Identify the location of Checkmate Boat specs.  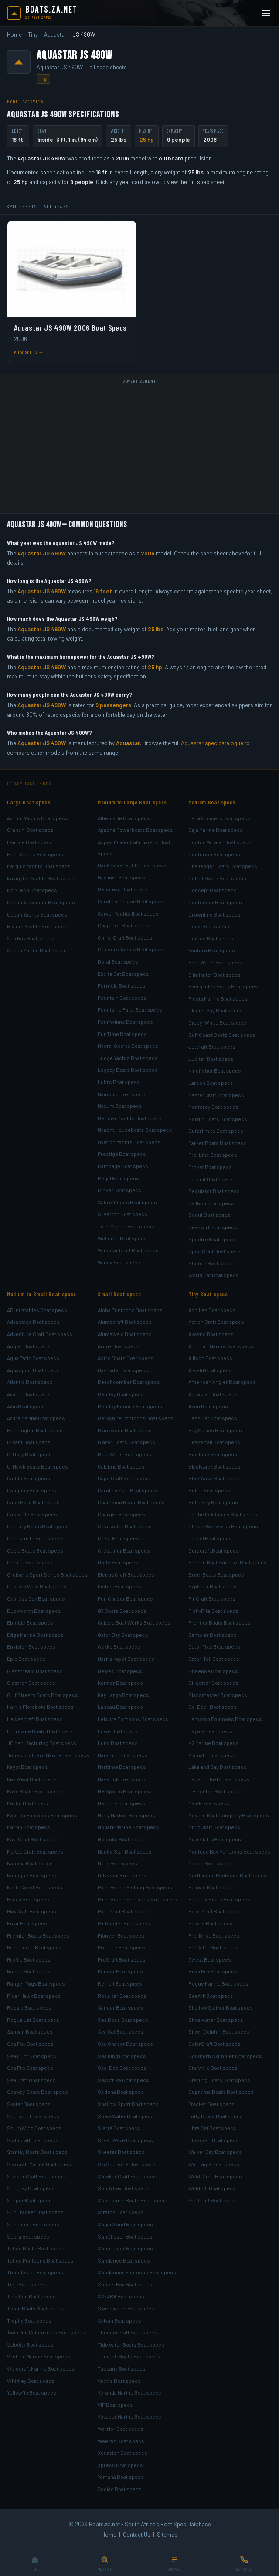
(34, 1538).